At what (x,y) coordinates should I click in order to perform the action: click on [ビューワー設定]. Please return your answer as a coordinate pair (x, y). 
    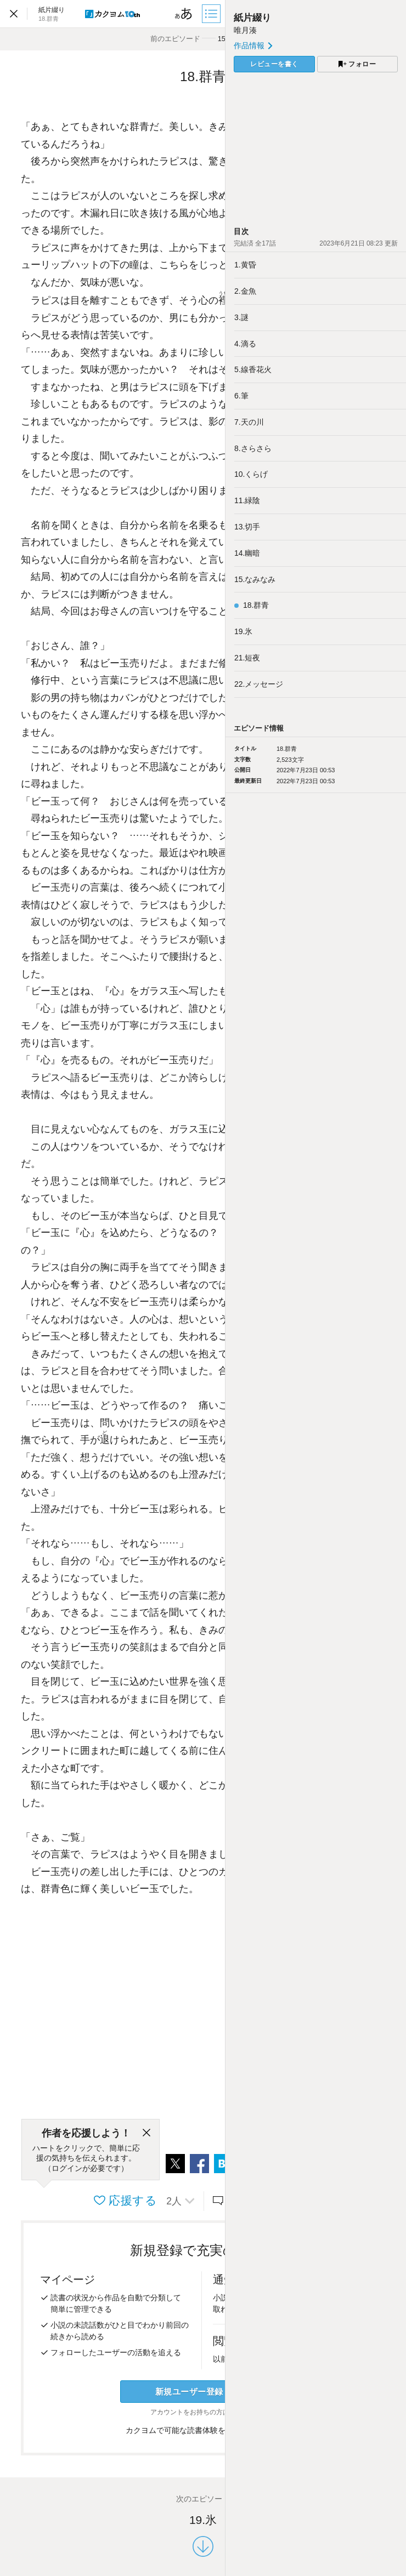
    Looking at the image, I should click on (184, 13).